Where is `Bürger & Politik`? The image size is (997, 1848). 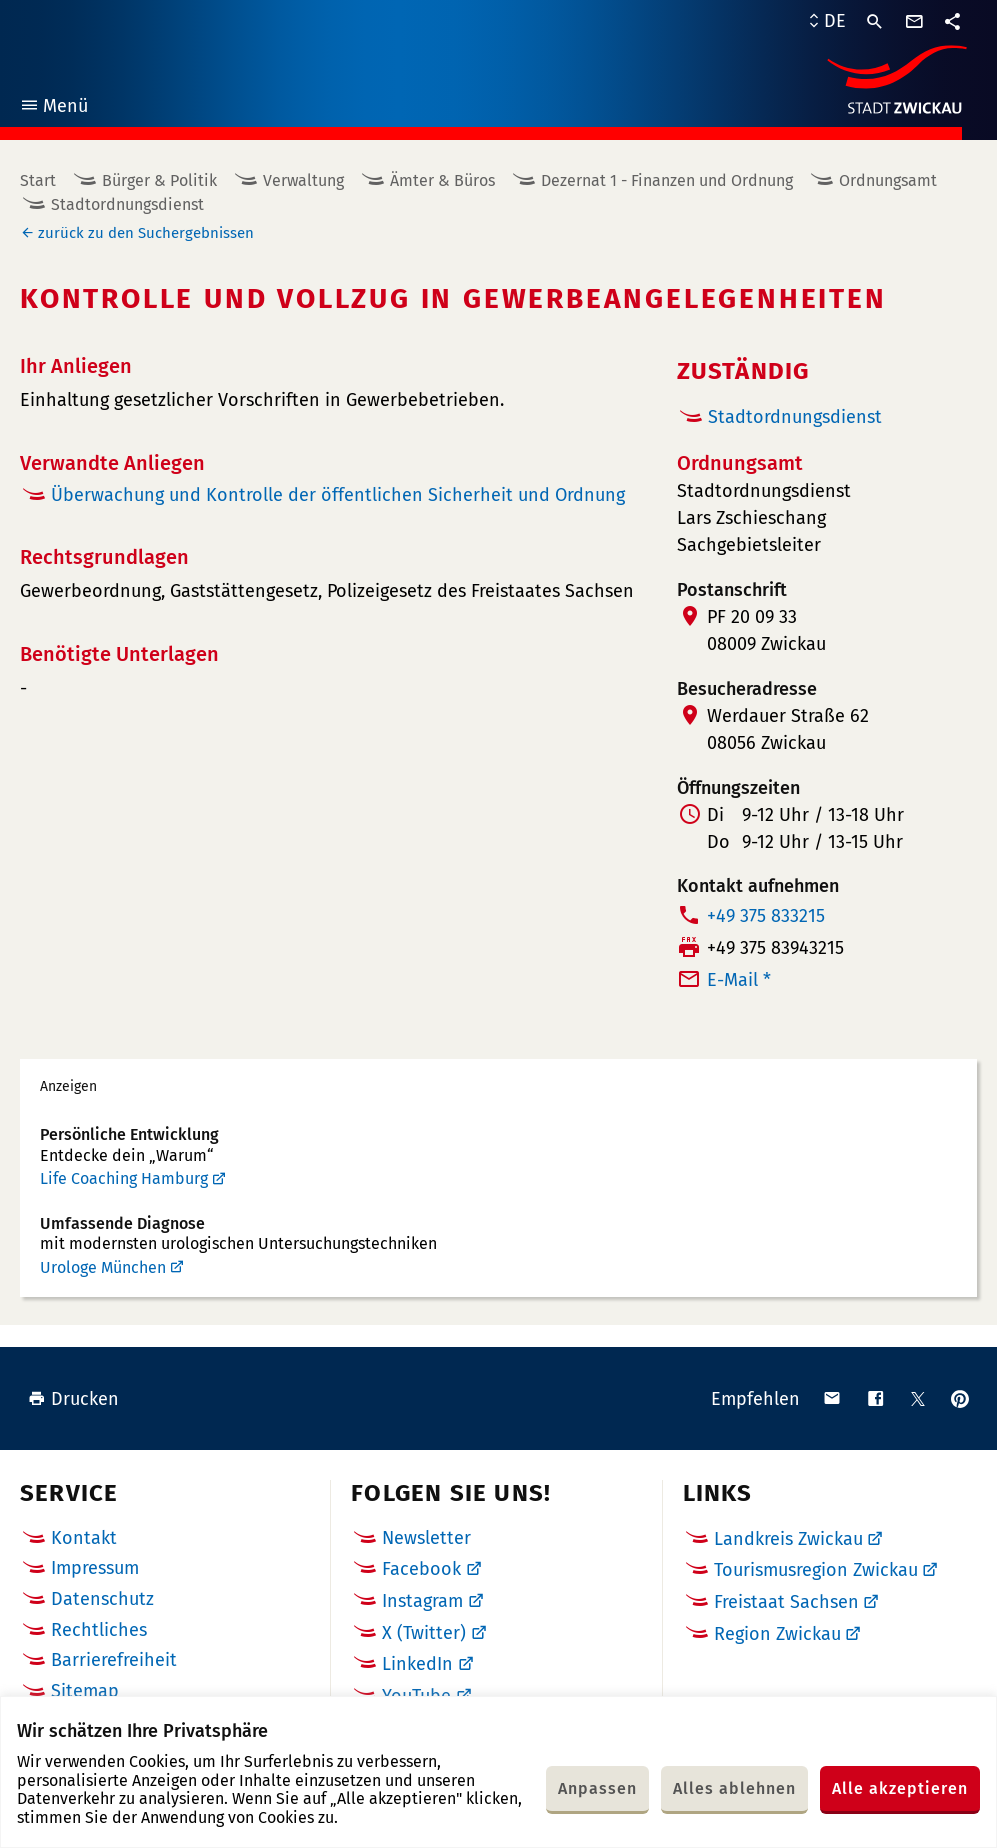 Bürger & Politik is located at coordinates (159, 180).